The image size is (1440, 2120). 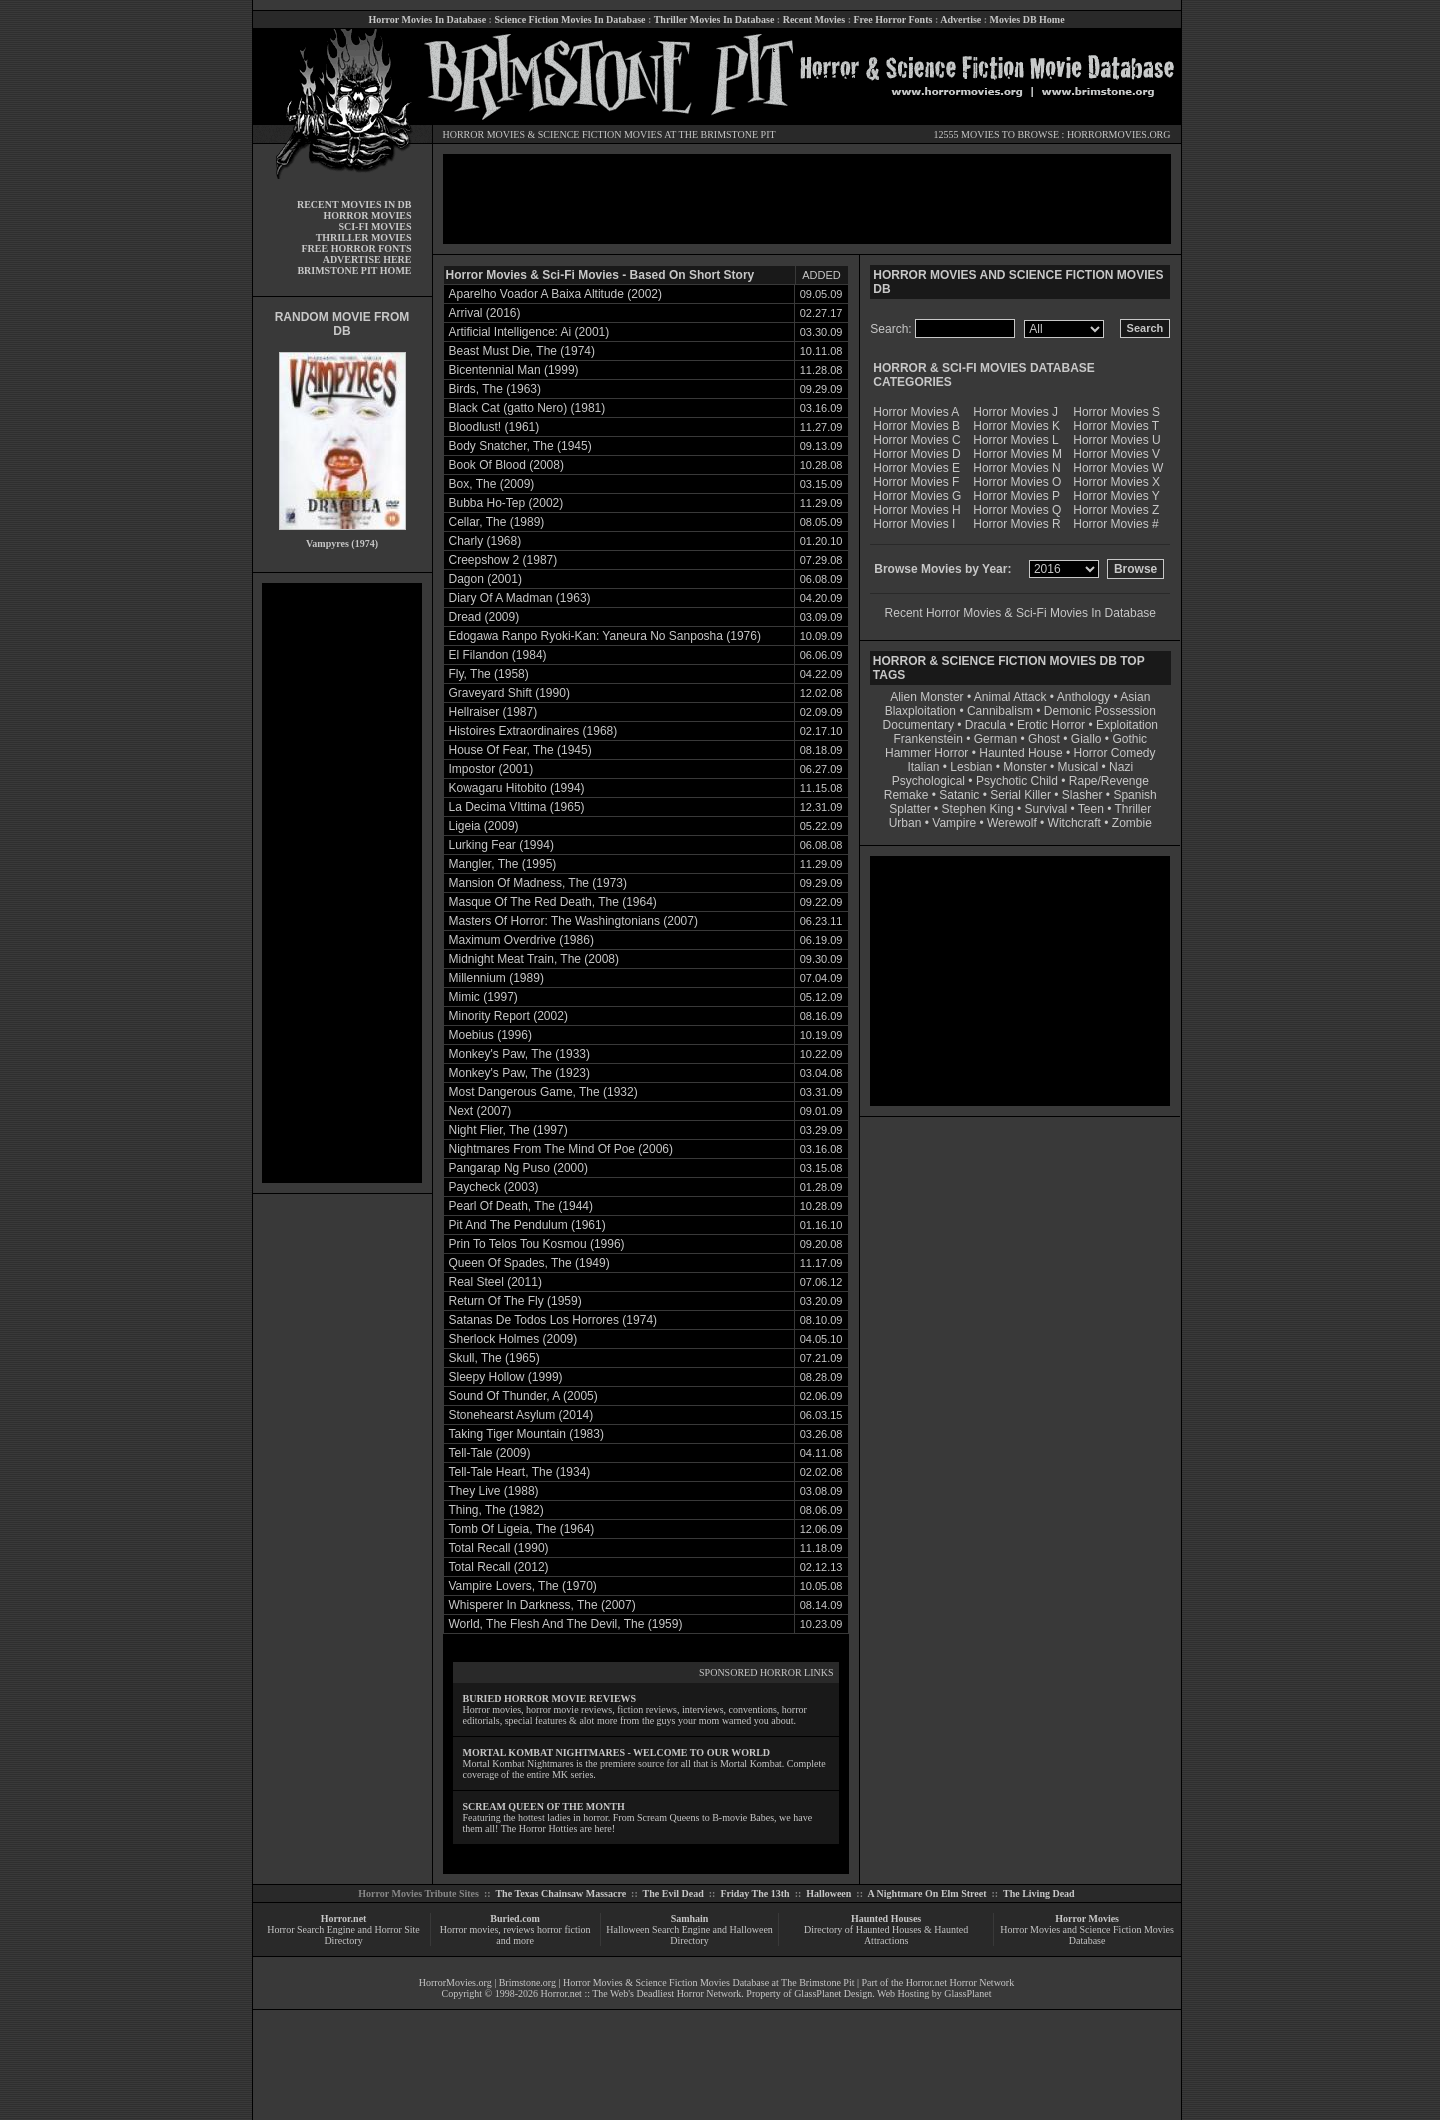 I want to click on Pit And The Pendulum (1961), so click(x=527, y=1225).